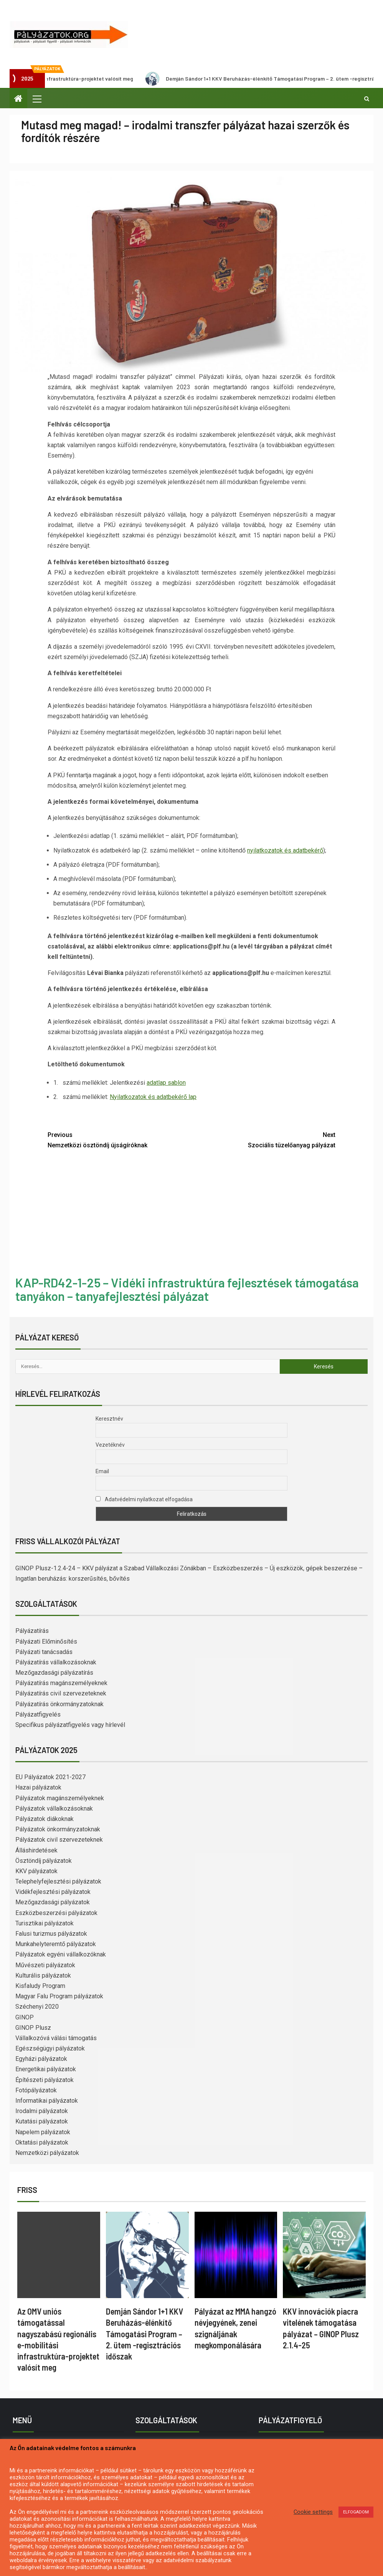 The image size is (383, 2576). What do you see at coordinates (38, 1787) in the screenshot?
I see `Hazai pályázatok` at bounding box center [38, 1787].